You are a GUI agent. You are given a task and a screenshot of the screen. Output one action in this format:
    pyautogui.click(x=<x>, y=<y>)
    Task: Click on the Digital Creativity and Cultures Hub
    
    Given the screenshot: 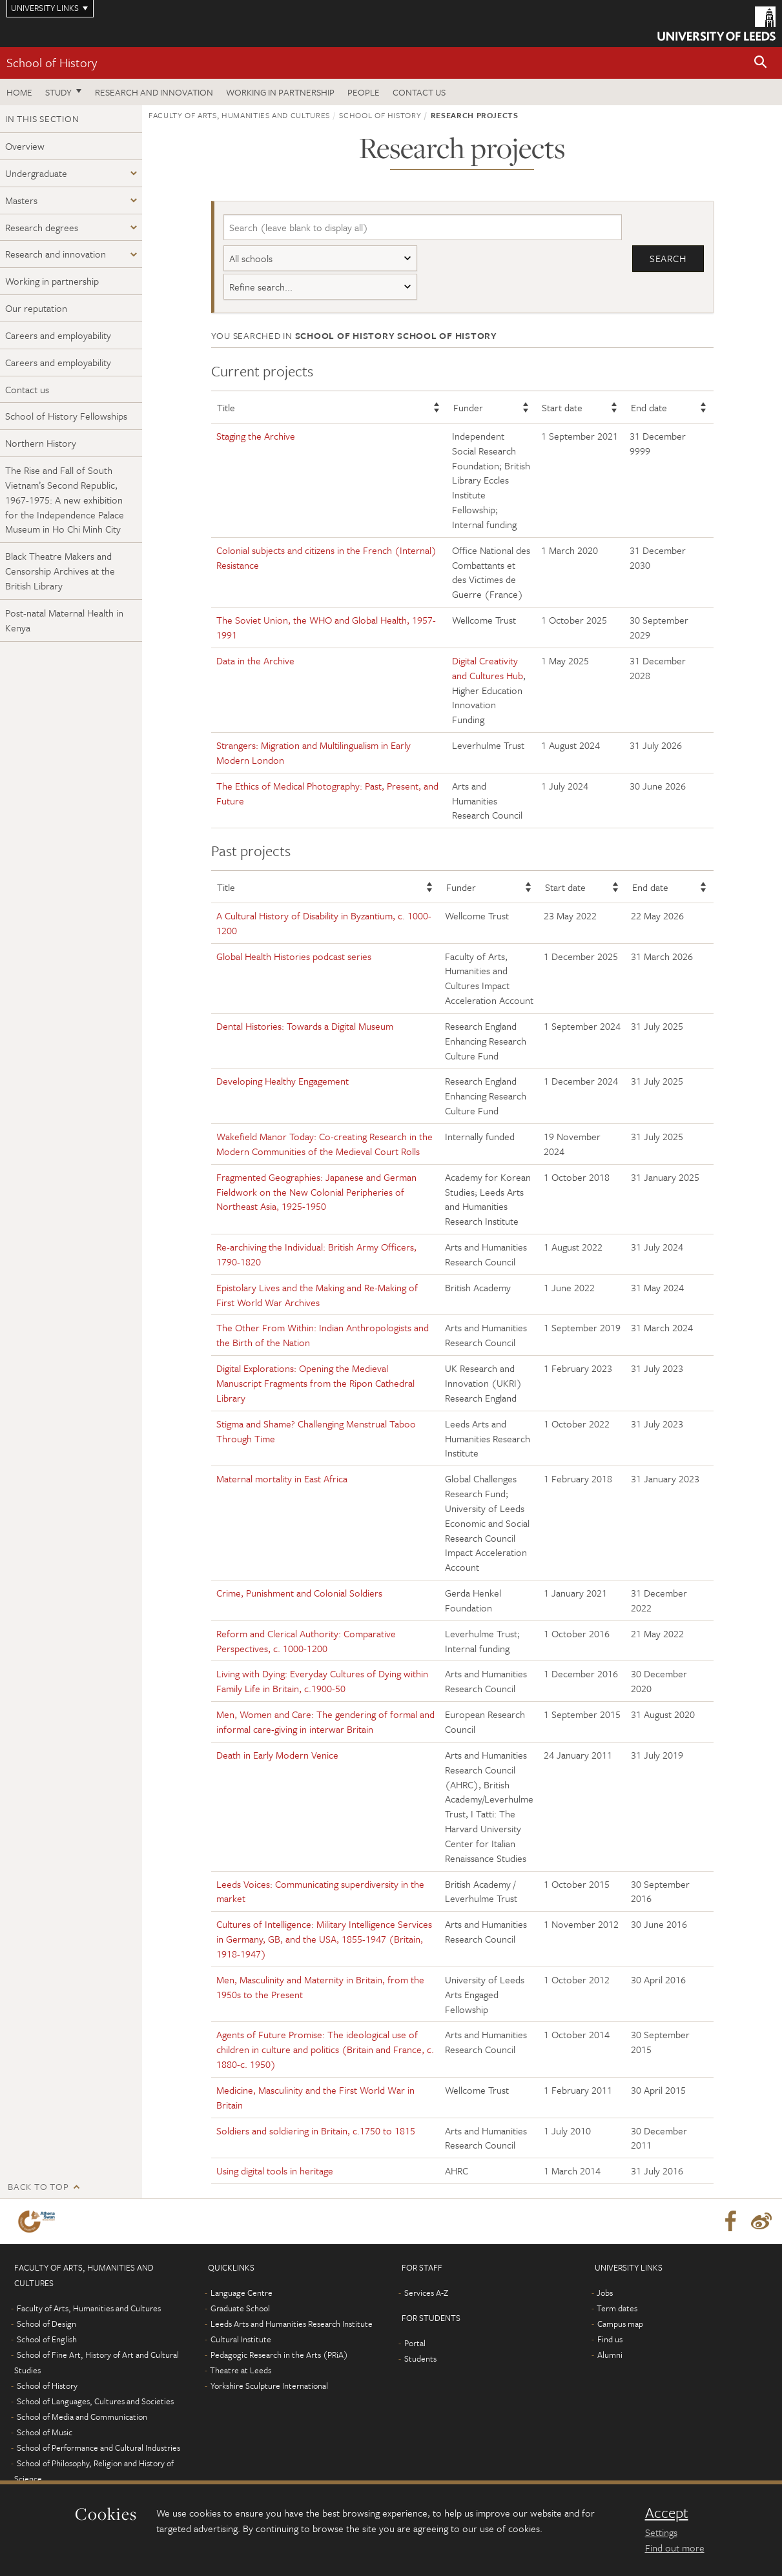 What is the action you would take?
    pyautogui.click(x=487, y=667)
    